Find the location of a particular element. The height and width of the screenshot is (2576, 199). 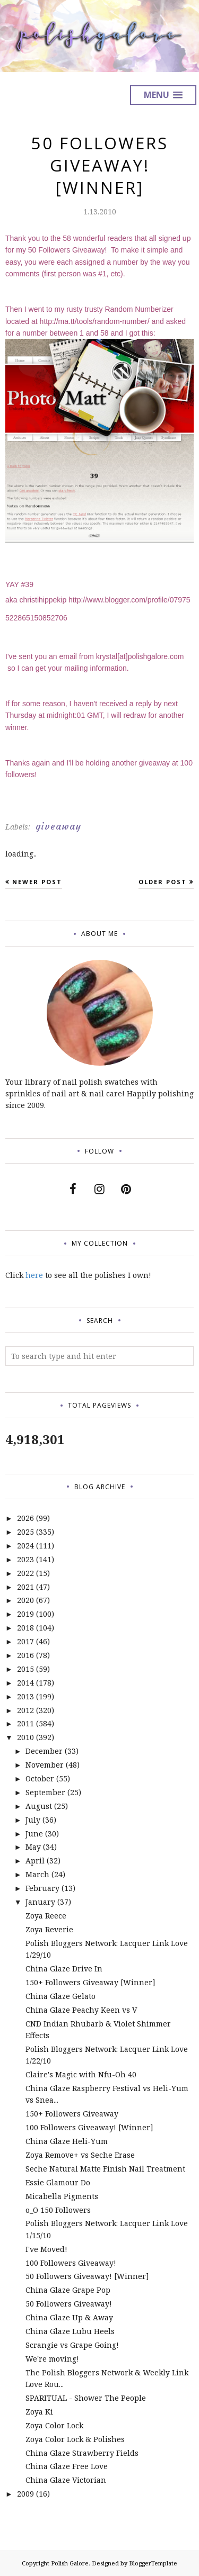

2016 is located at coordinates (25, 1655).